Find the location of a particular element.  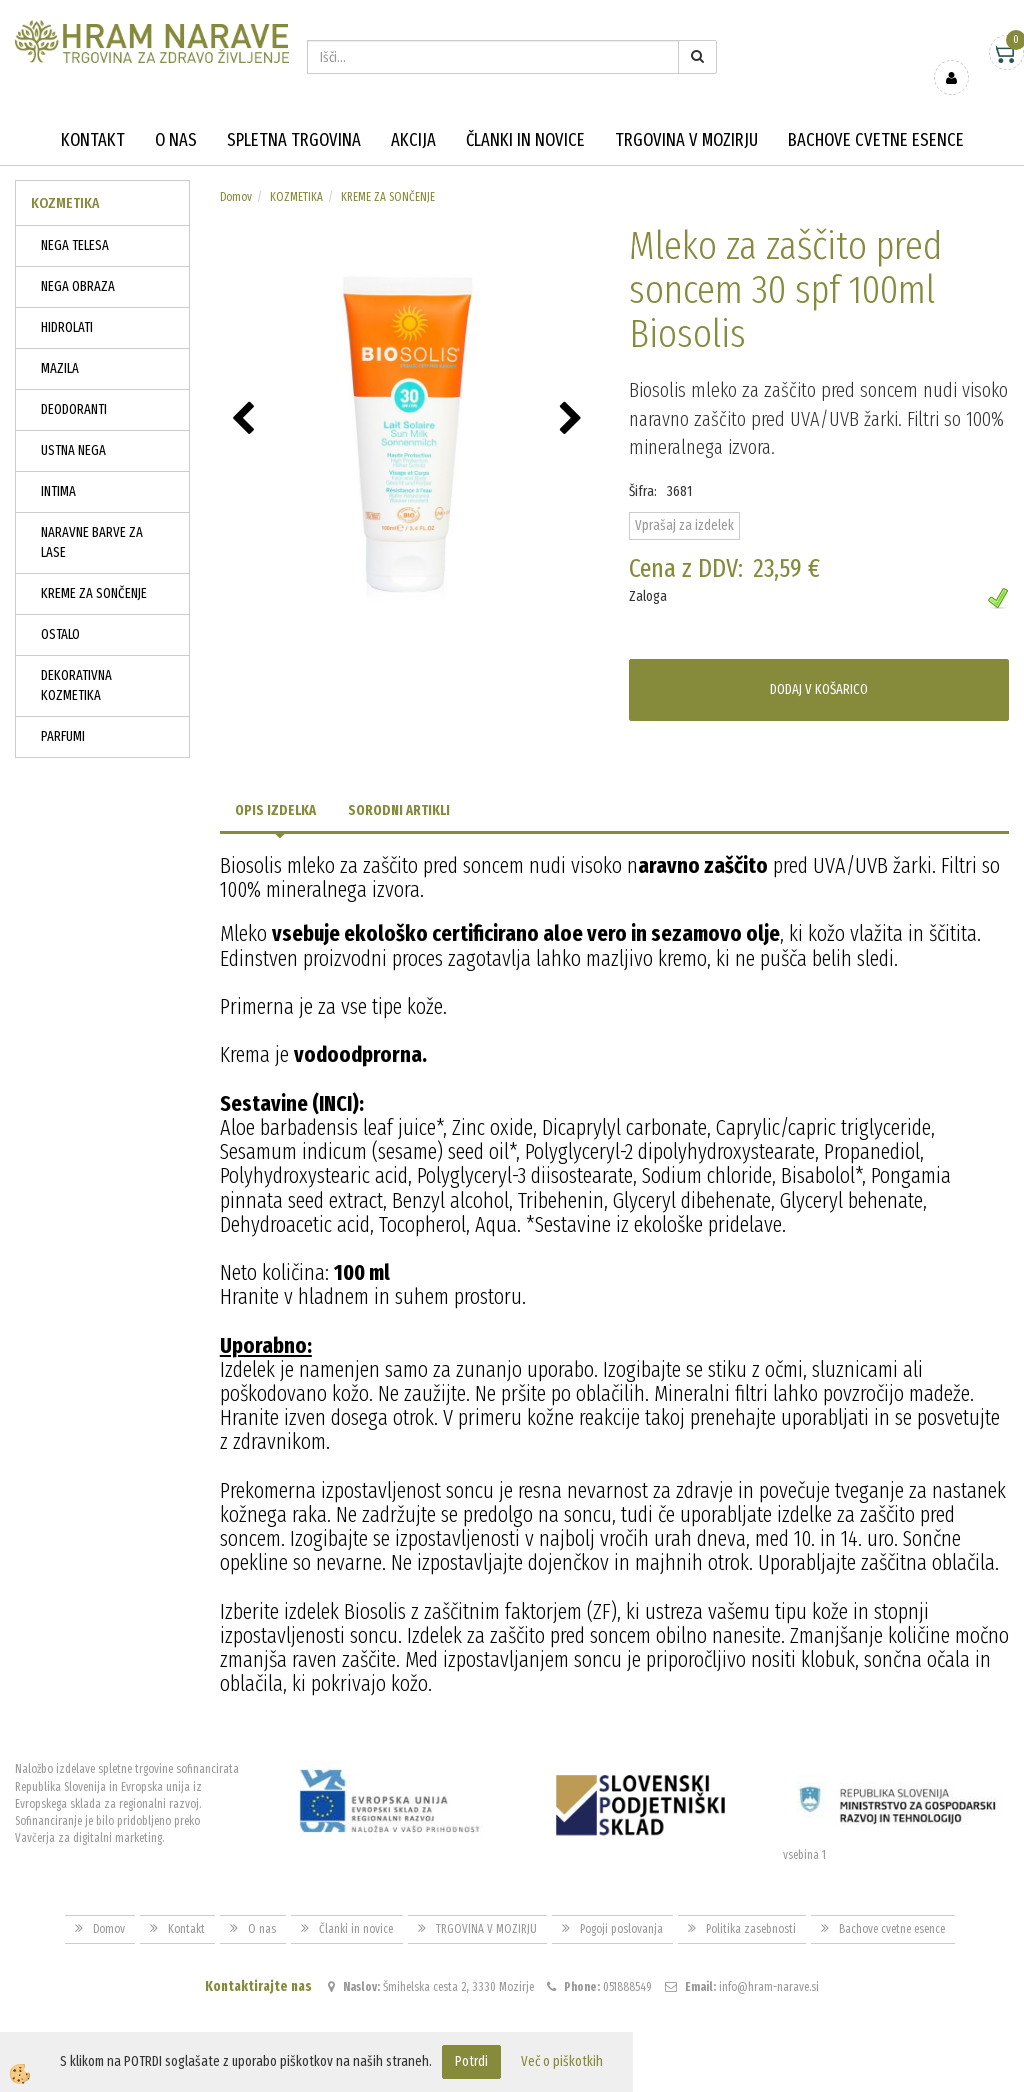

Akcija is located at coordinates (413, 140).